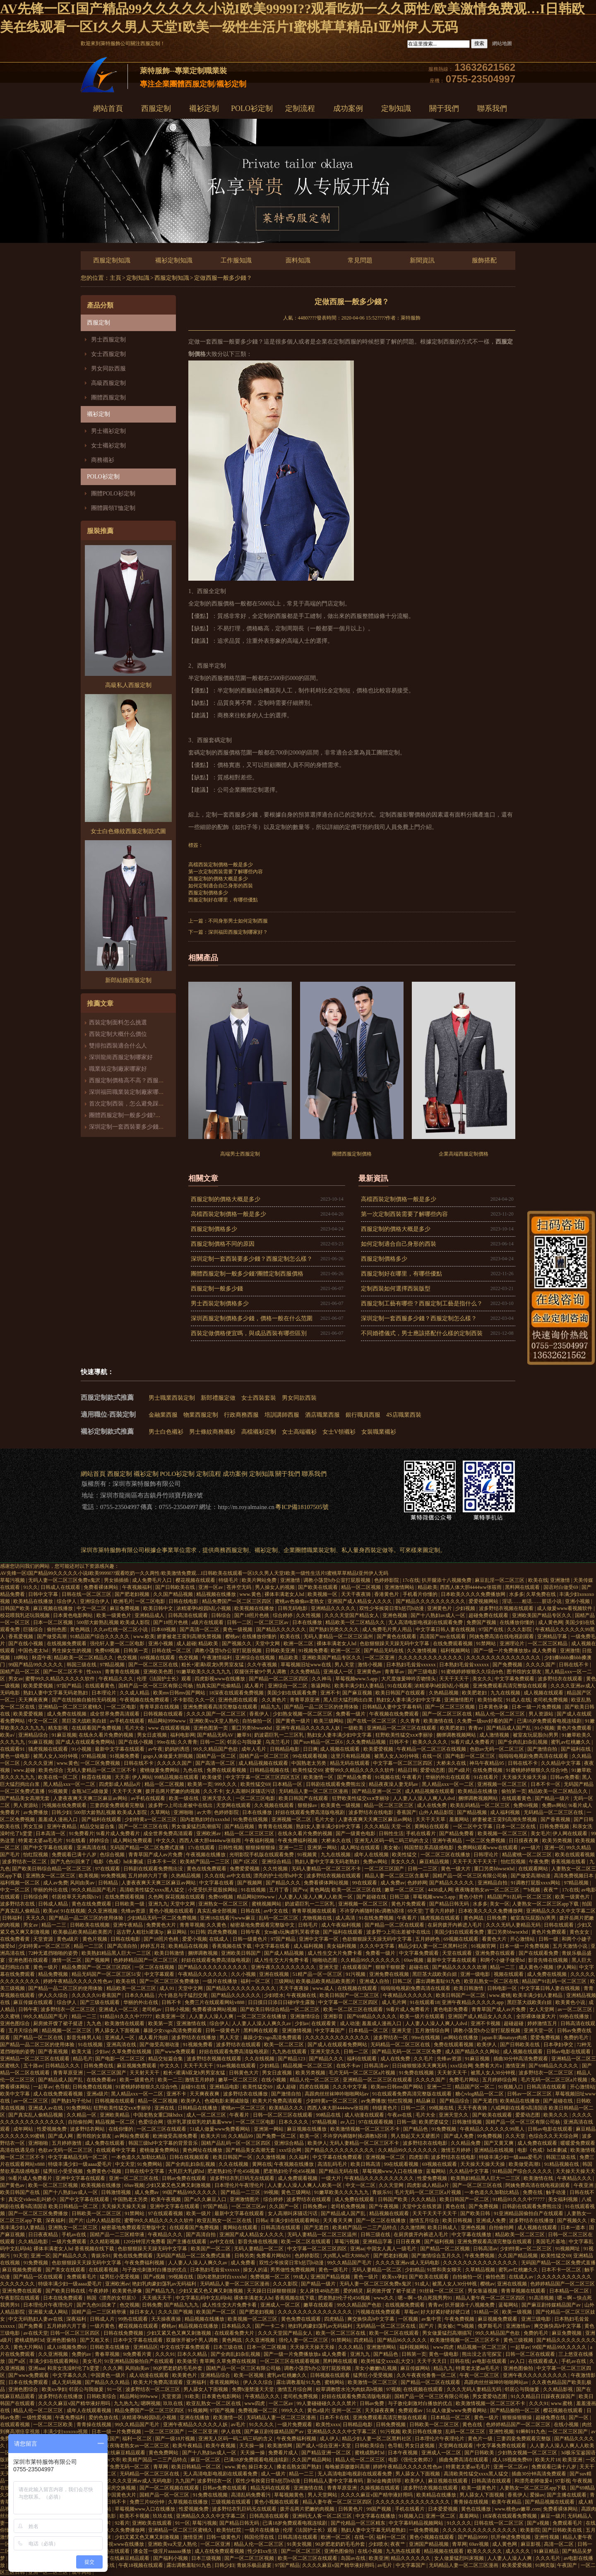 The width and height of the screenshot is (596, 2576). I want to click on 国产欧美日韩, so click(475, 2213).